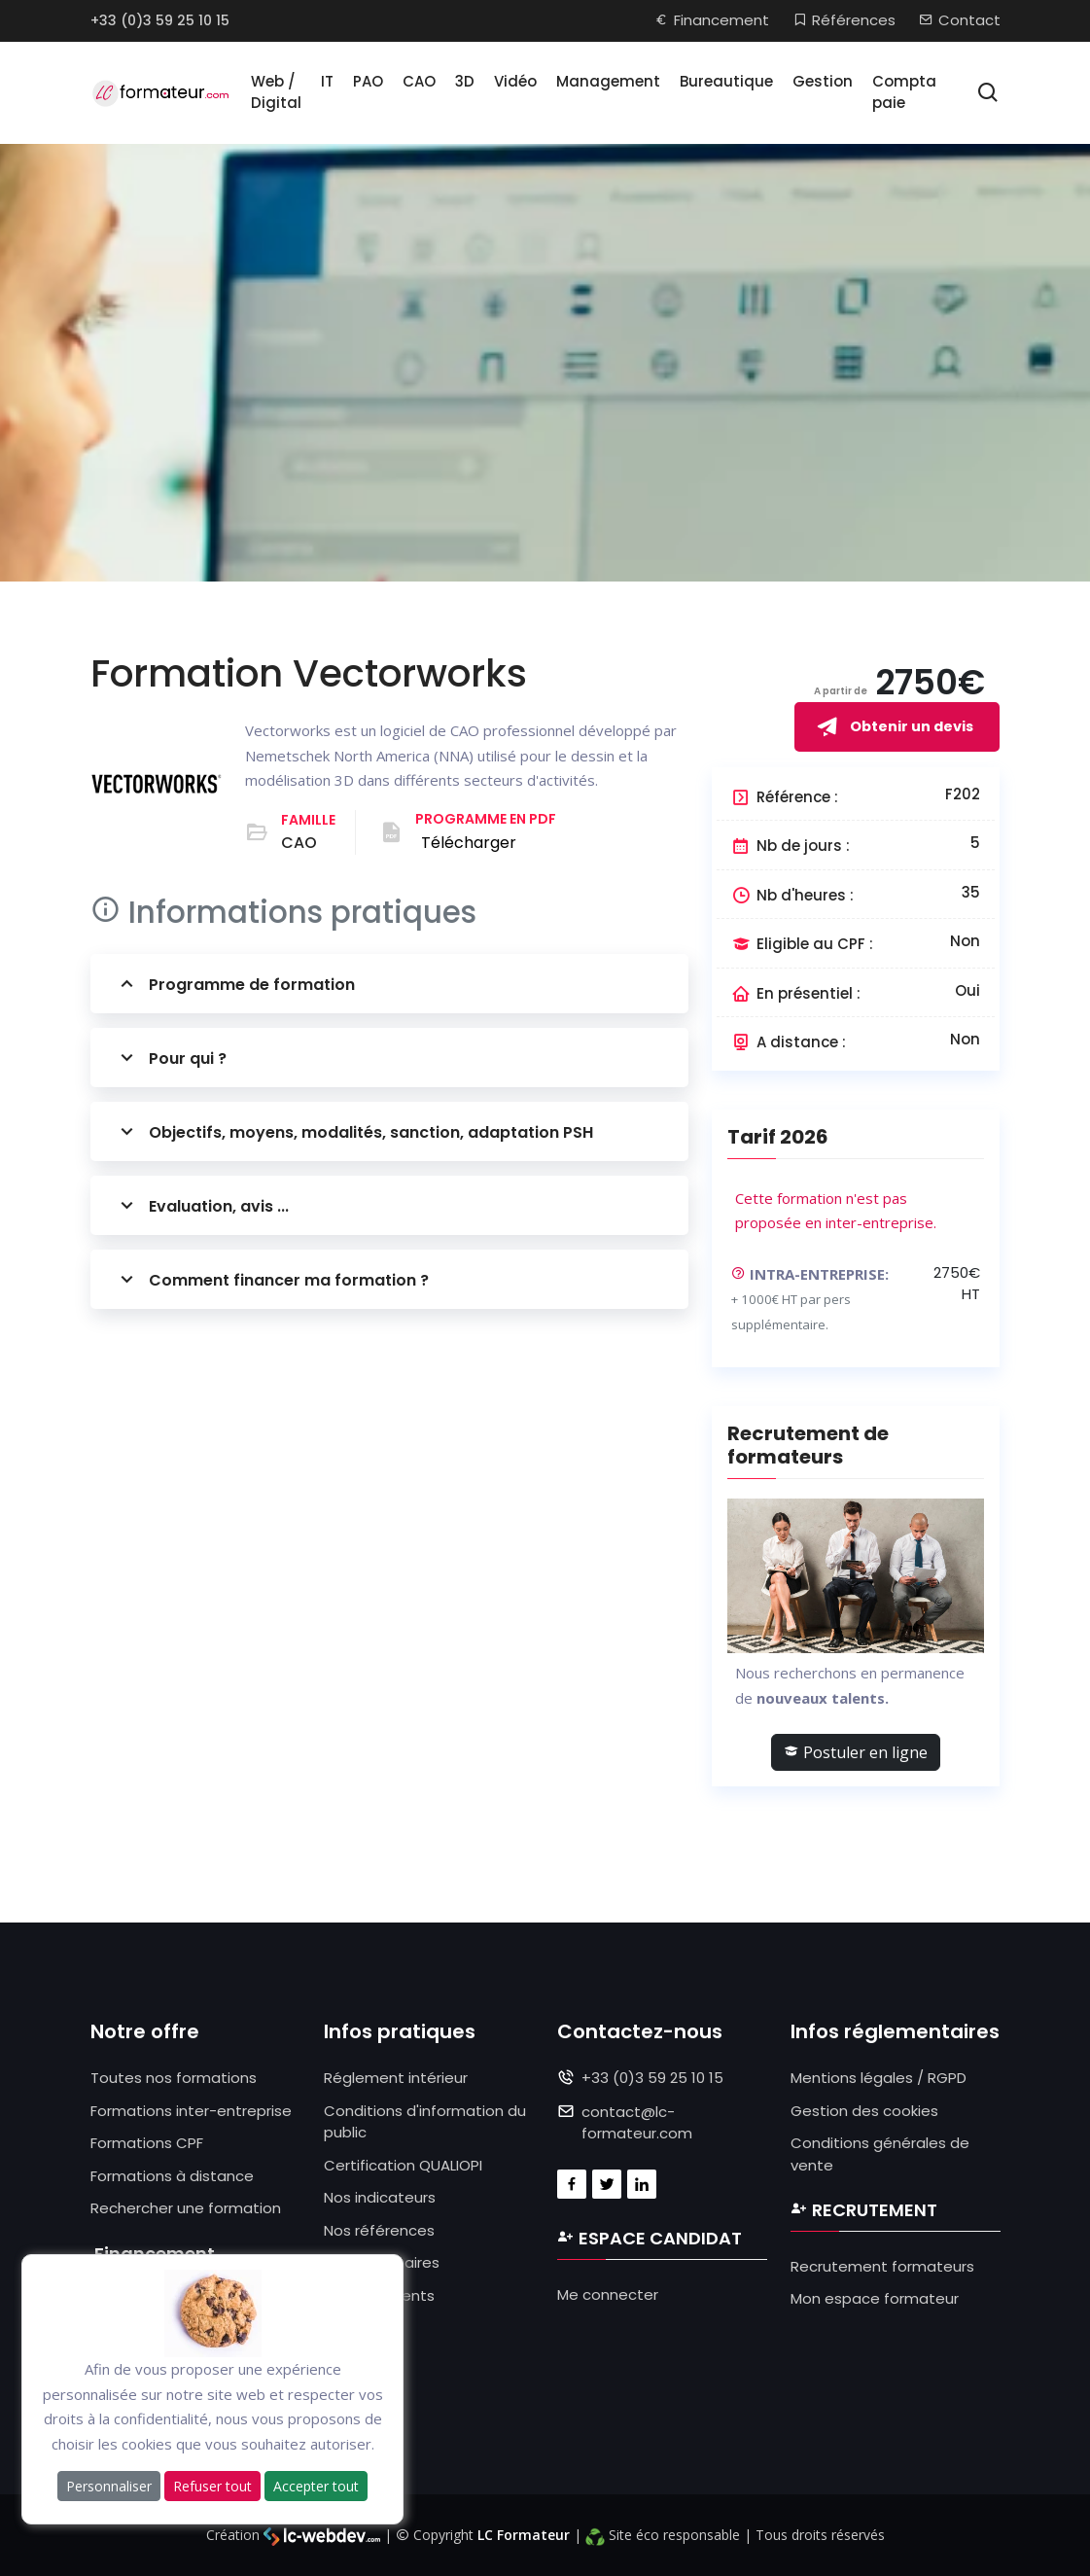  I want to click on Formations CPF, so click(146, 2143).